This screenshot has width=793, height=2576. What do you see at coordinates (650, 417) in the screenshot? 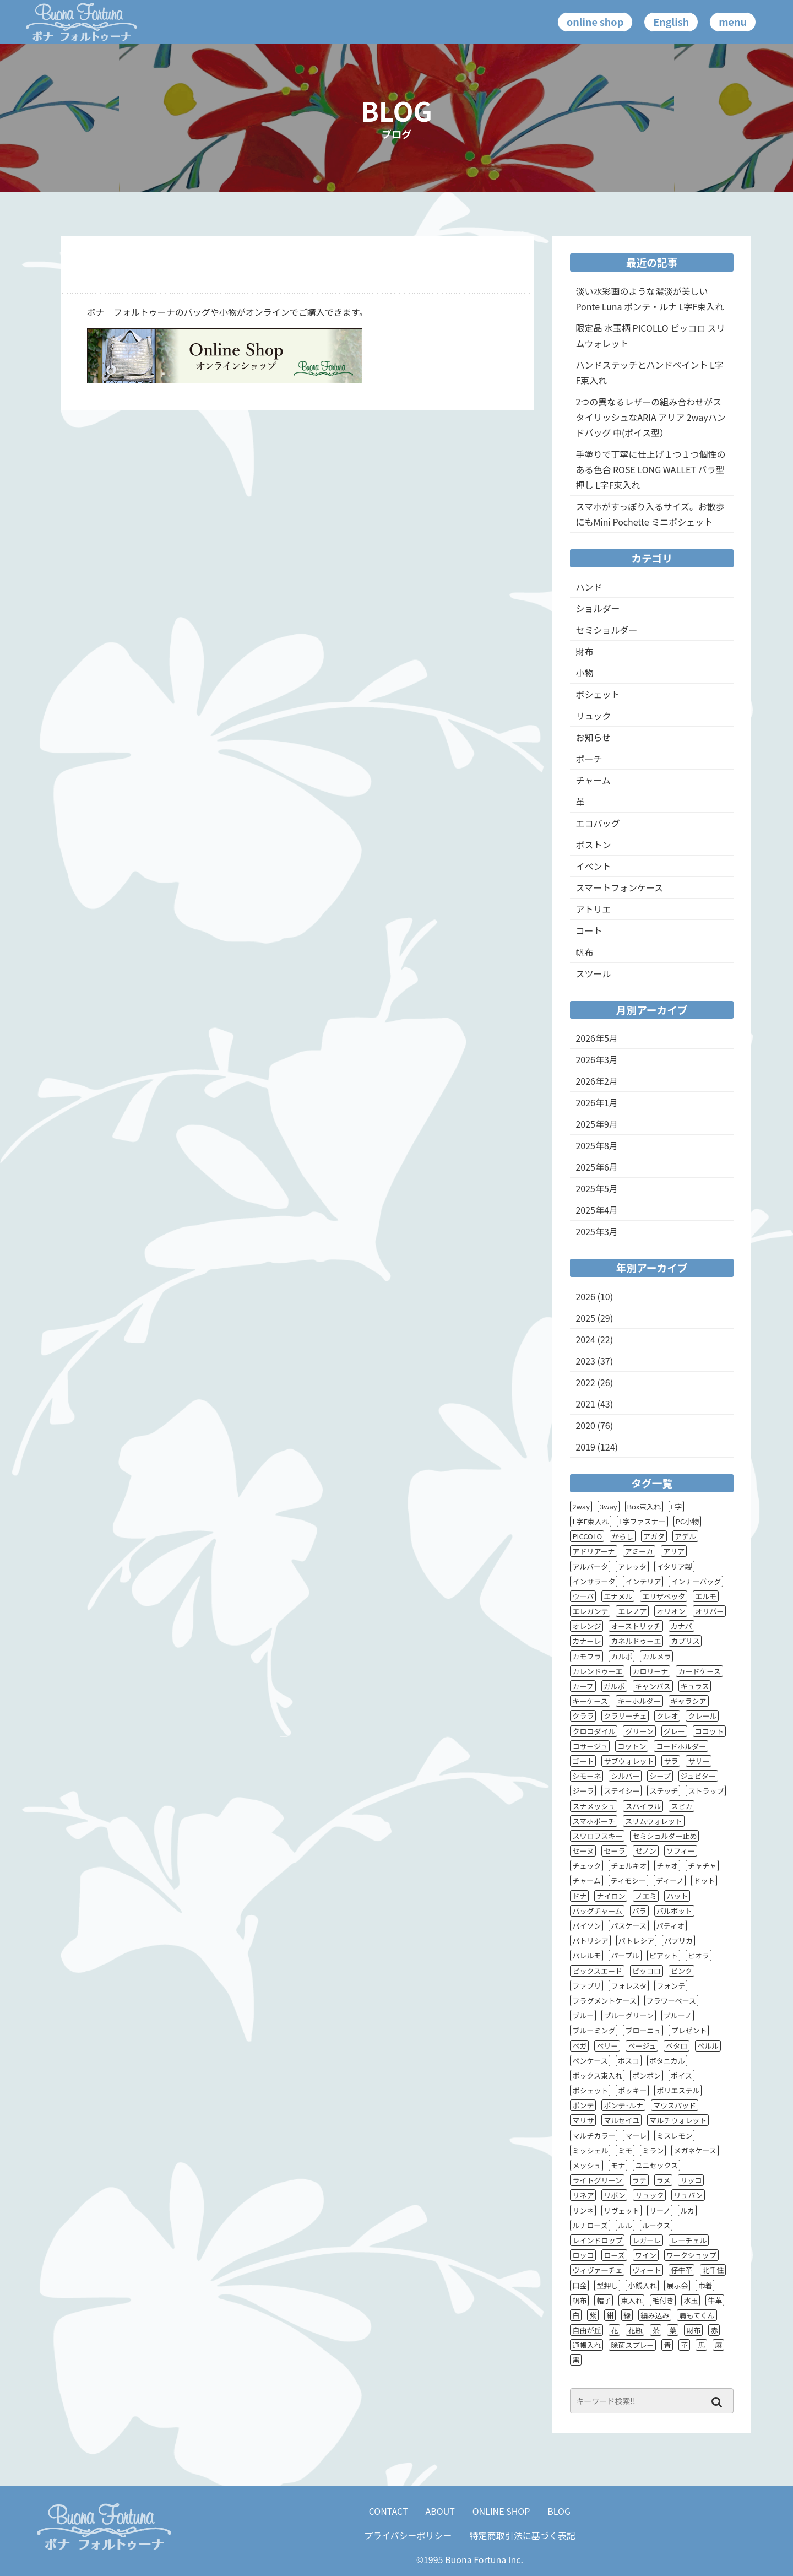
I see `2つの異なるレザーの組み合わせがスタイリッシュなARIA アリア 2wayハンドバッグ 中(ポイス型）` at bounding box center [650, 417].